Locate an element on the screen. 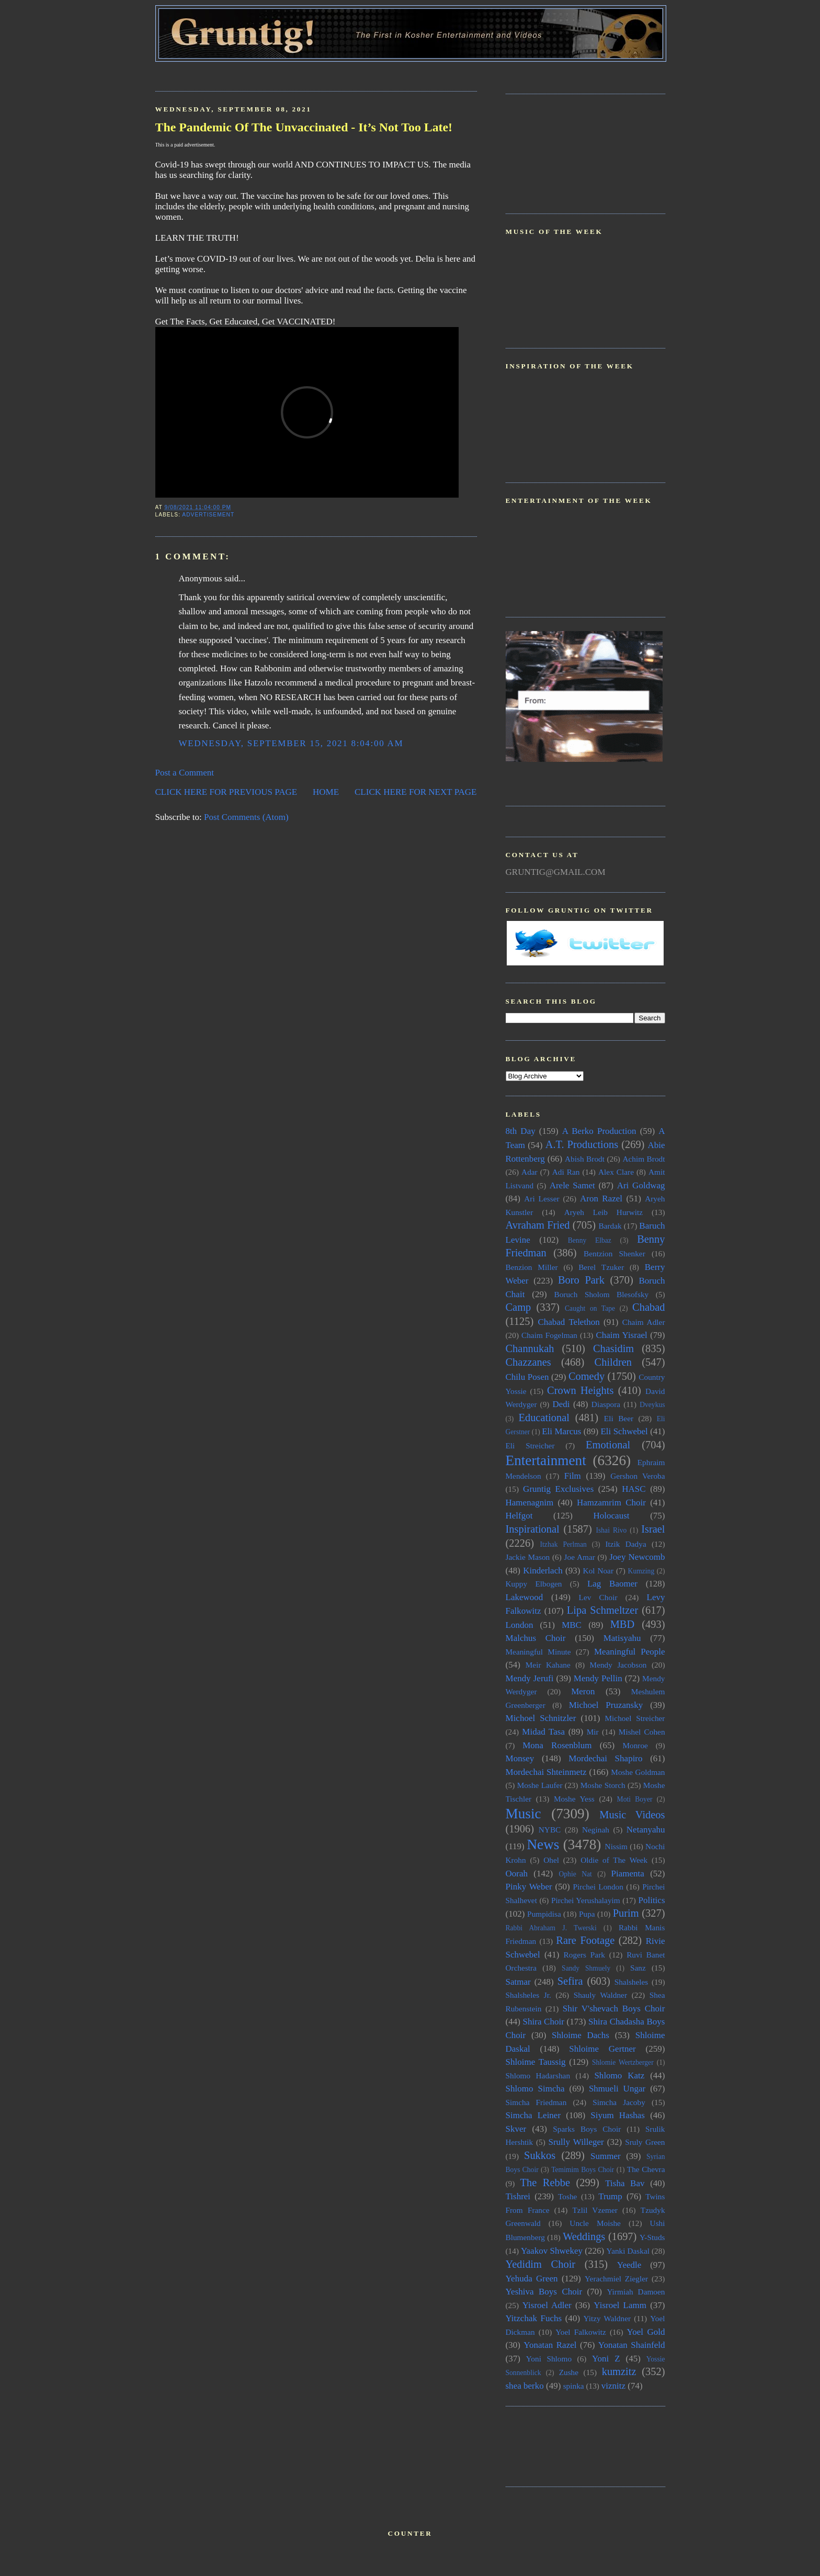 The width and height of the screenshot is (820, 2576). Uncle Moishe is located at coordinates (595, 2223).